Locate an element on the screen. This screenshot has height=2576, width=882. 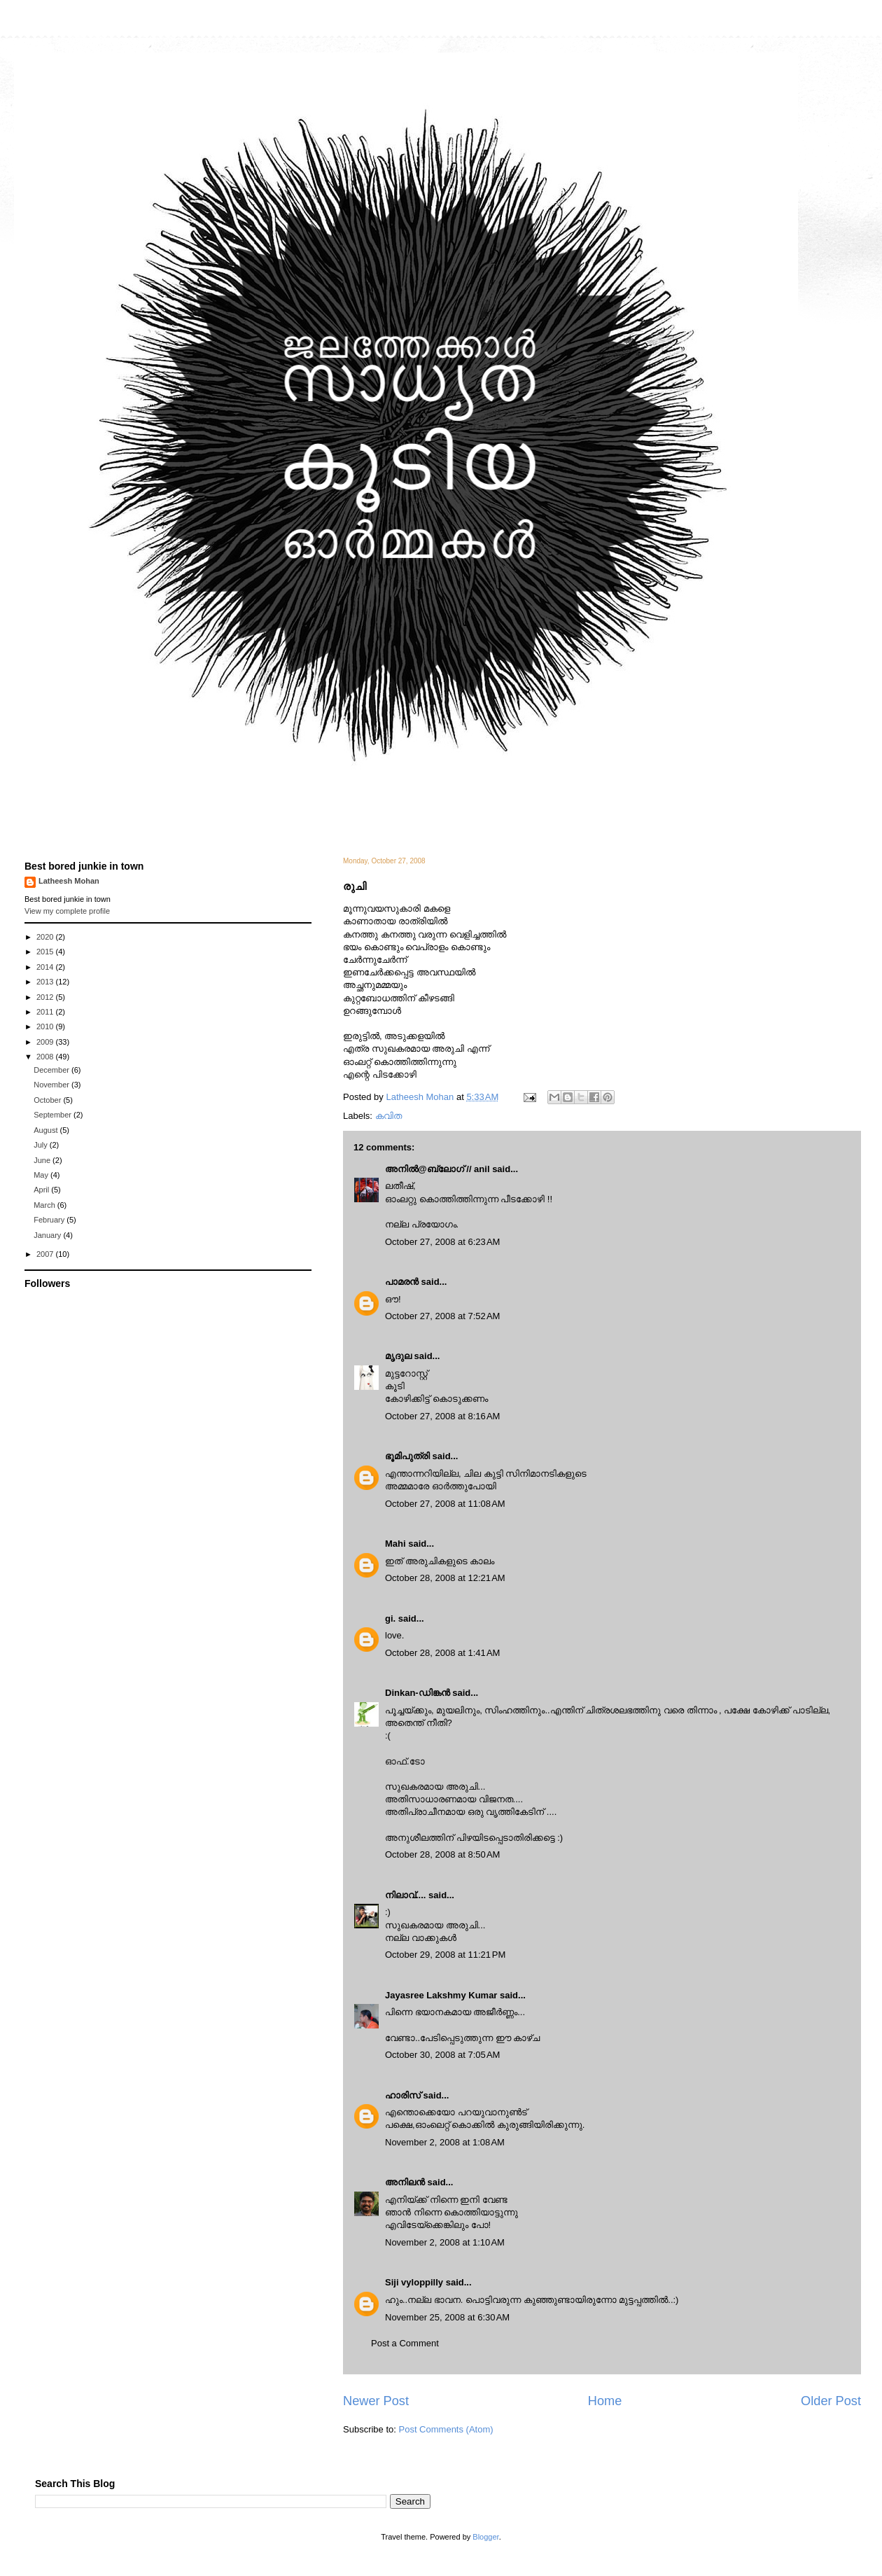
2007 is located at coordinates (46, 1254).